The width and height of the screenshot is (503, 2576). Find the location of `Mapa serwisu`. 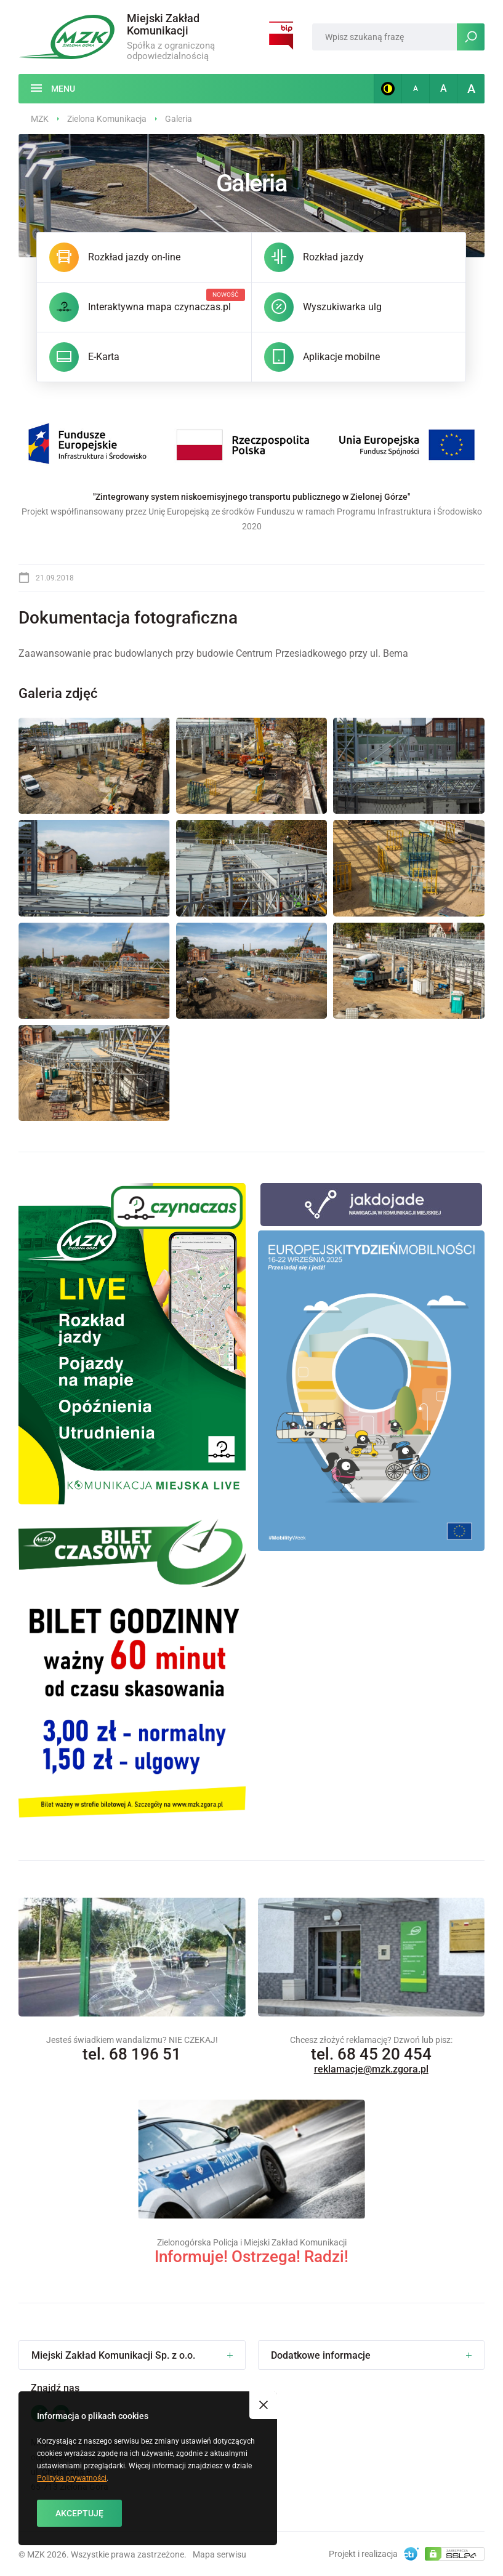

Mapa serwisu is located at coordinates (219, 2554).